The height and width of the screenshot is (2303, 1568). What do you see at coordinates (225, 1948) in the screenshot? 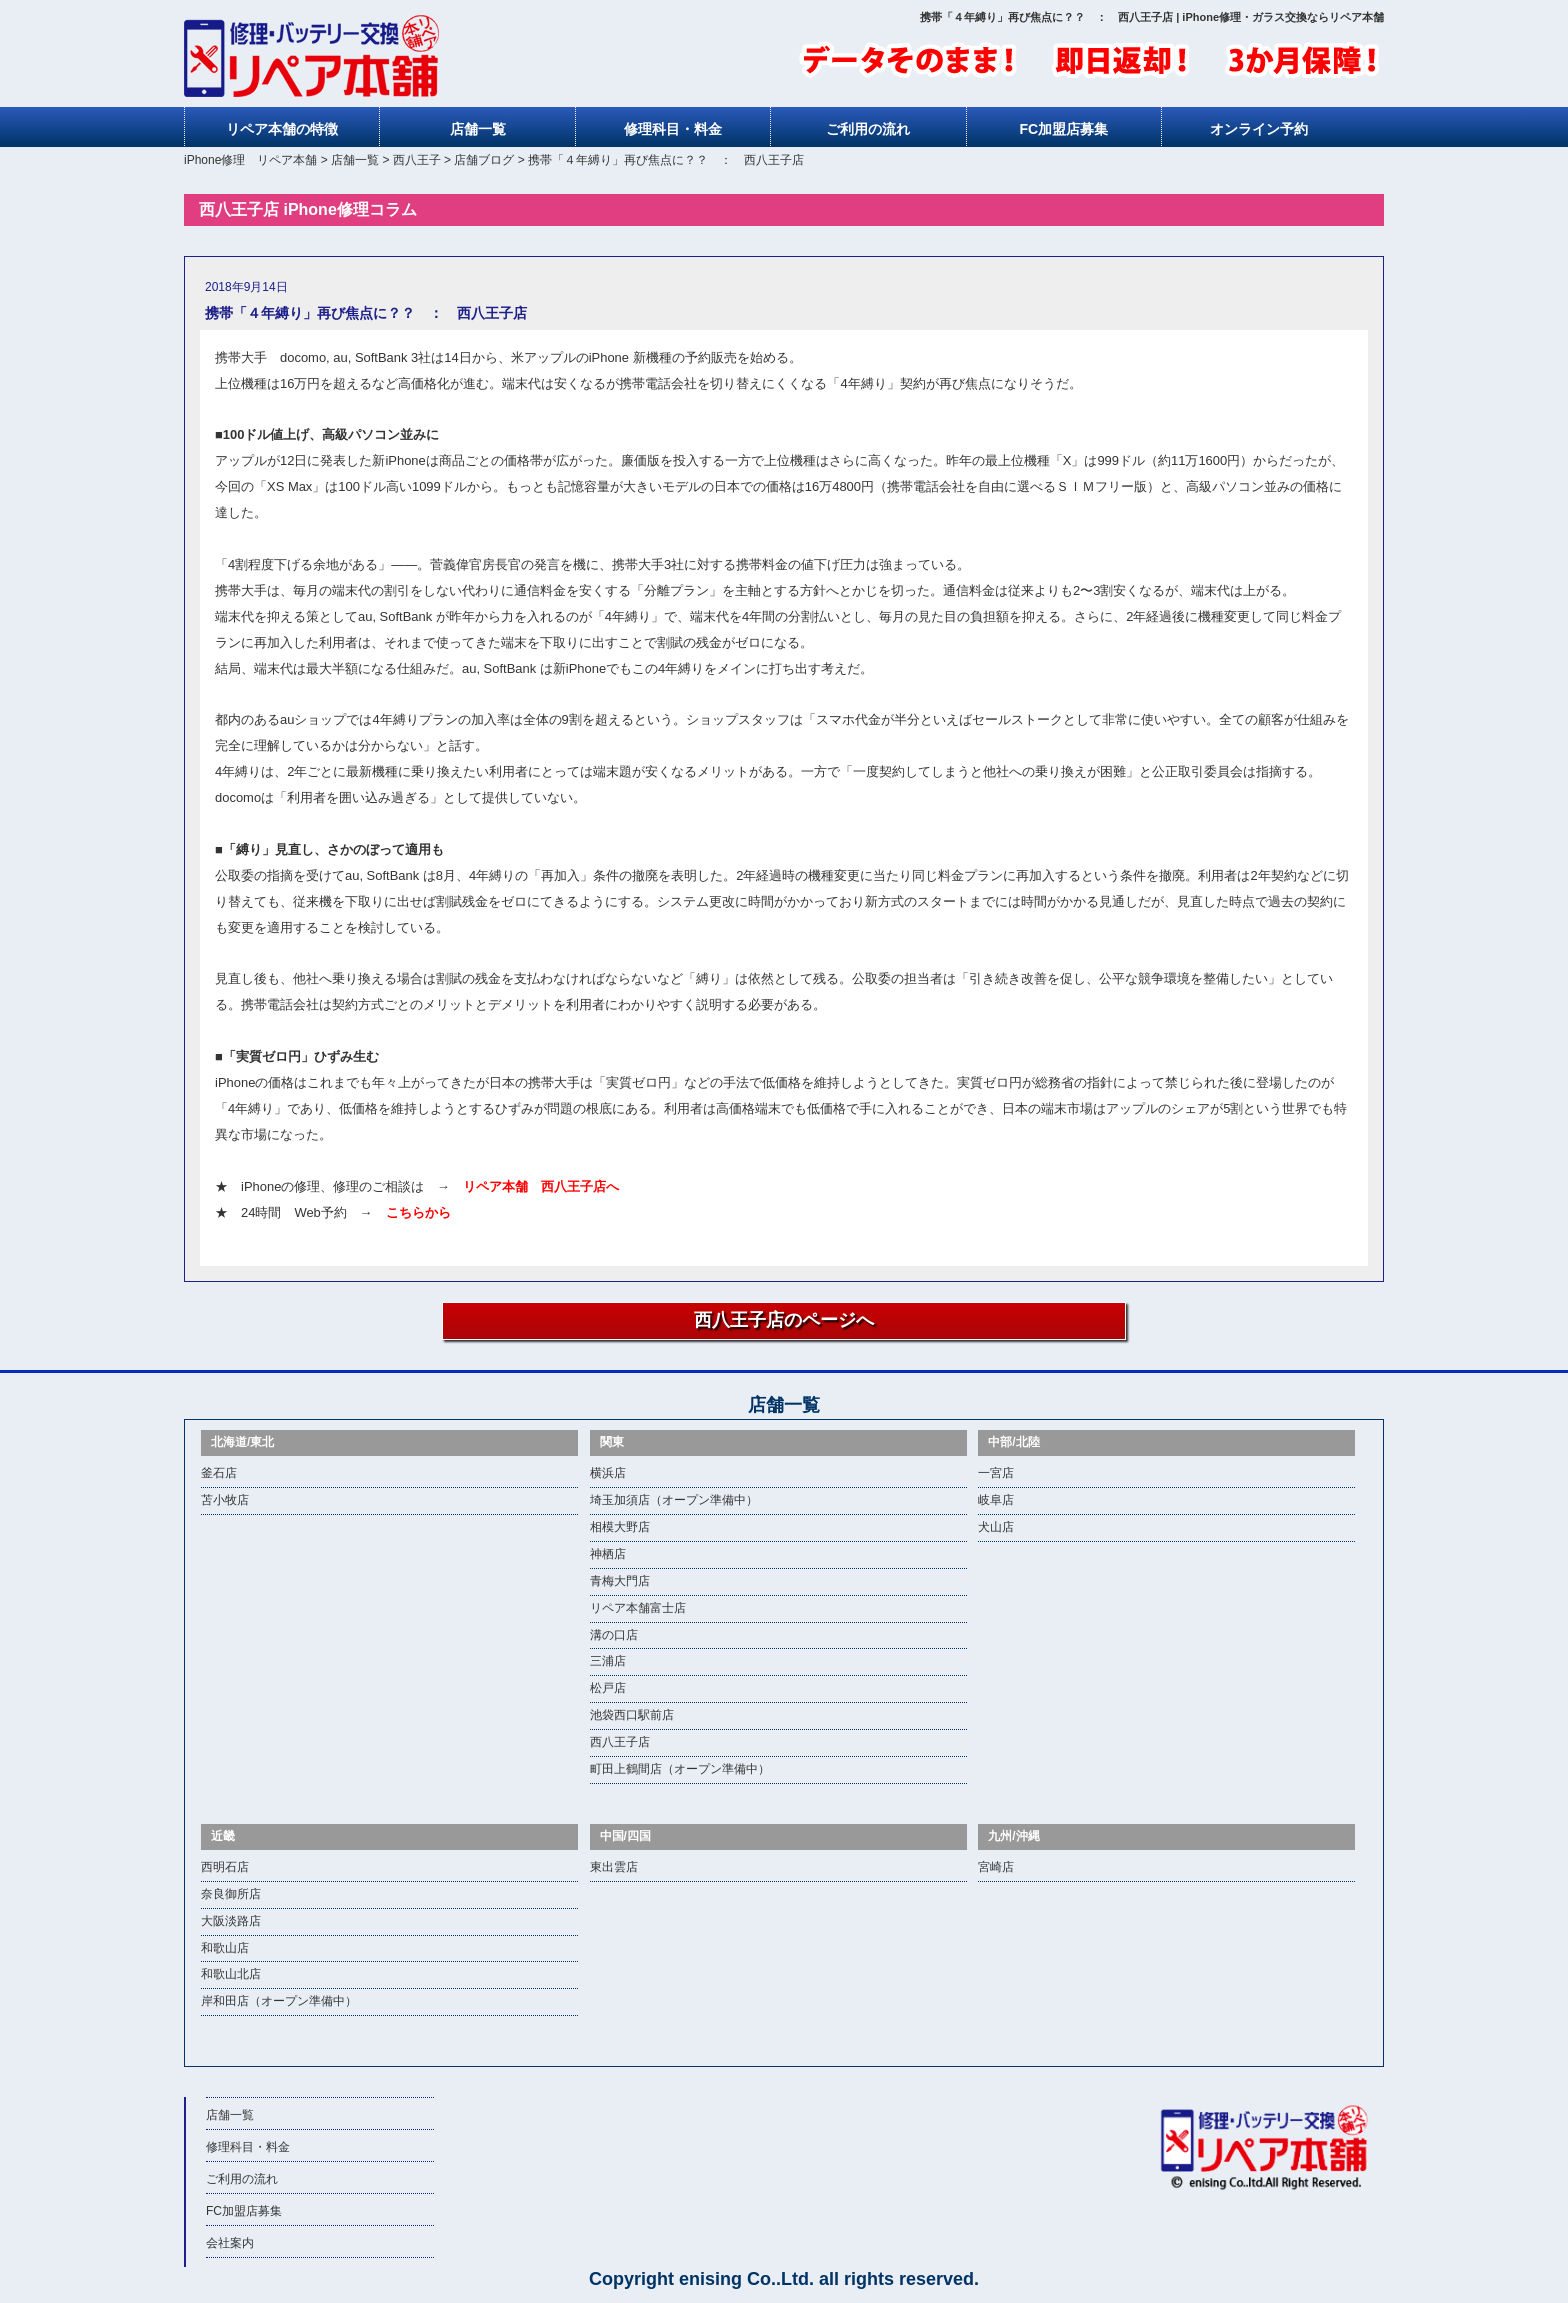
I see `和歌山店` at bounding box center [225, 1948].